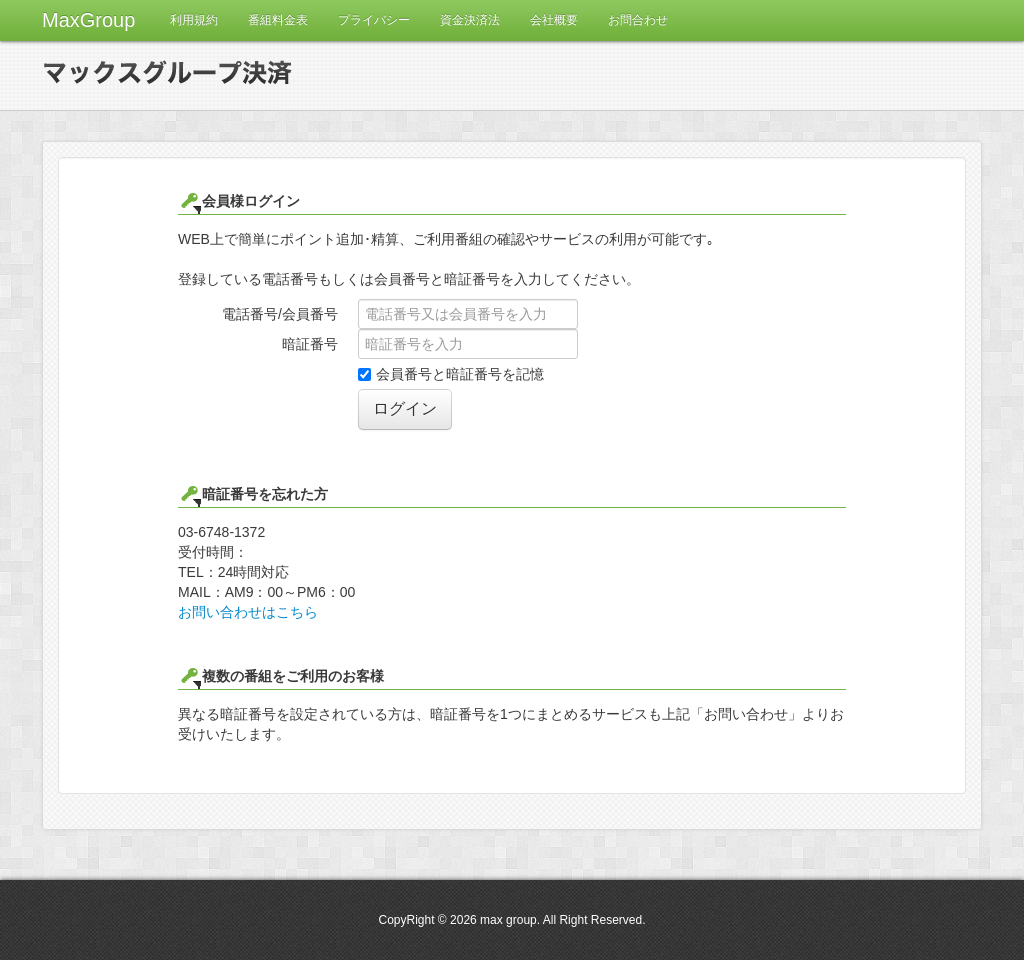  Describe the element at coordinates (278, 20) in the screenshot. I see `番組料金表` at that location.